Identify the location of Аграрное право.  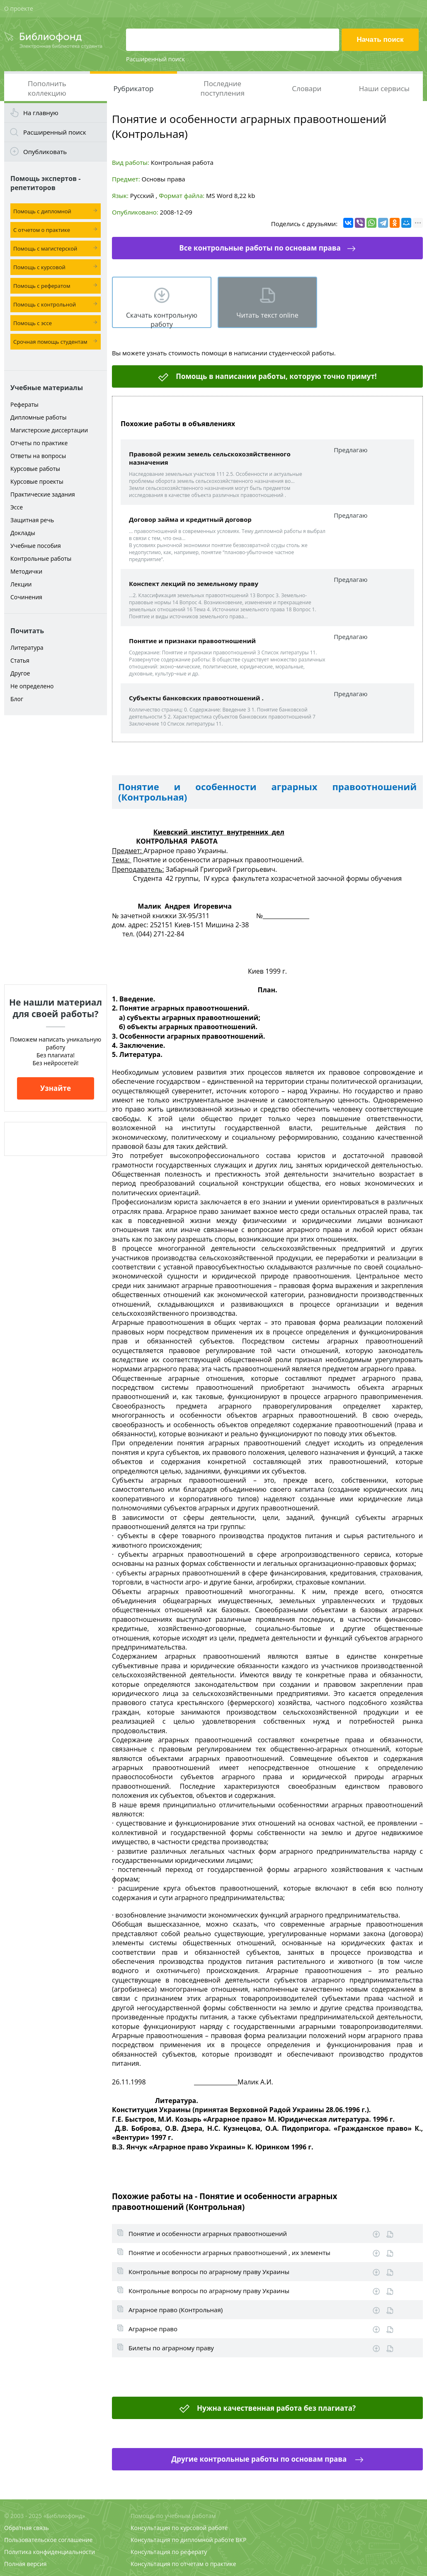
(153, 2329).